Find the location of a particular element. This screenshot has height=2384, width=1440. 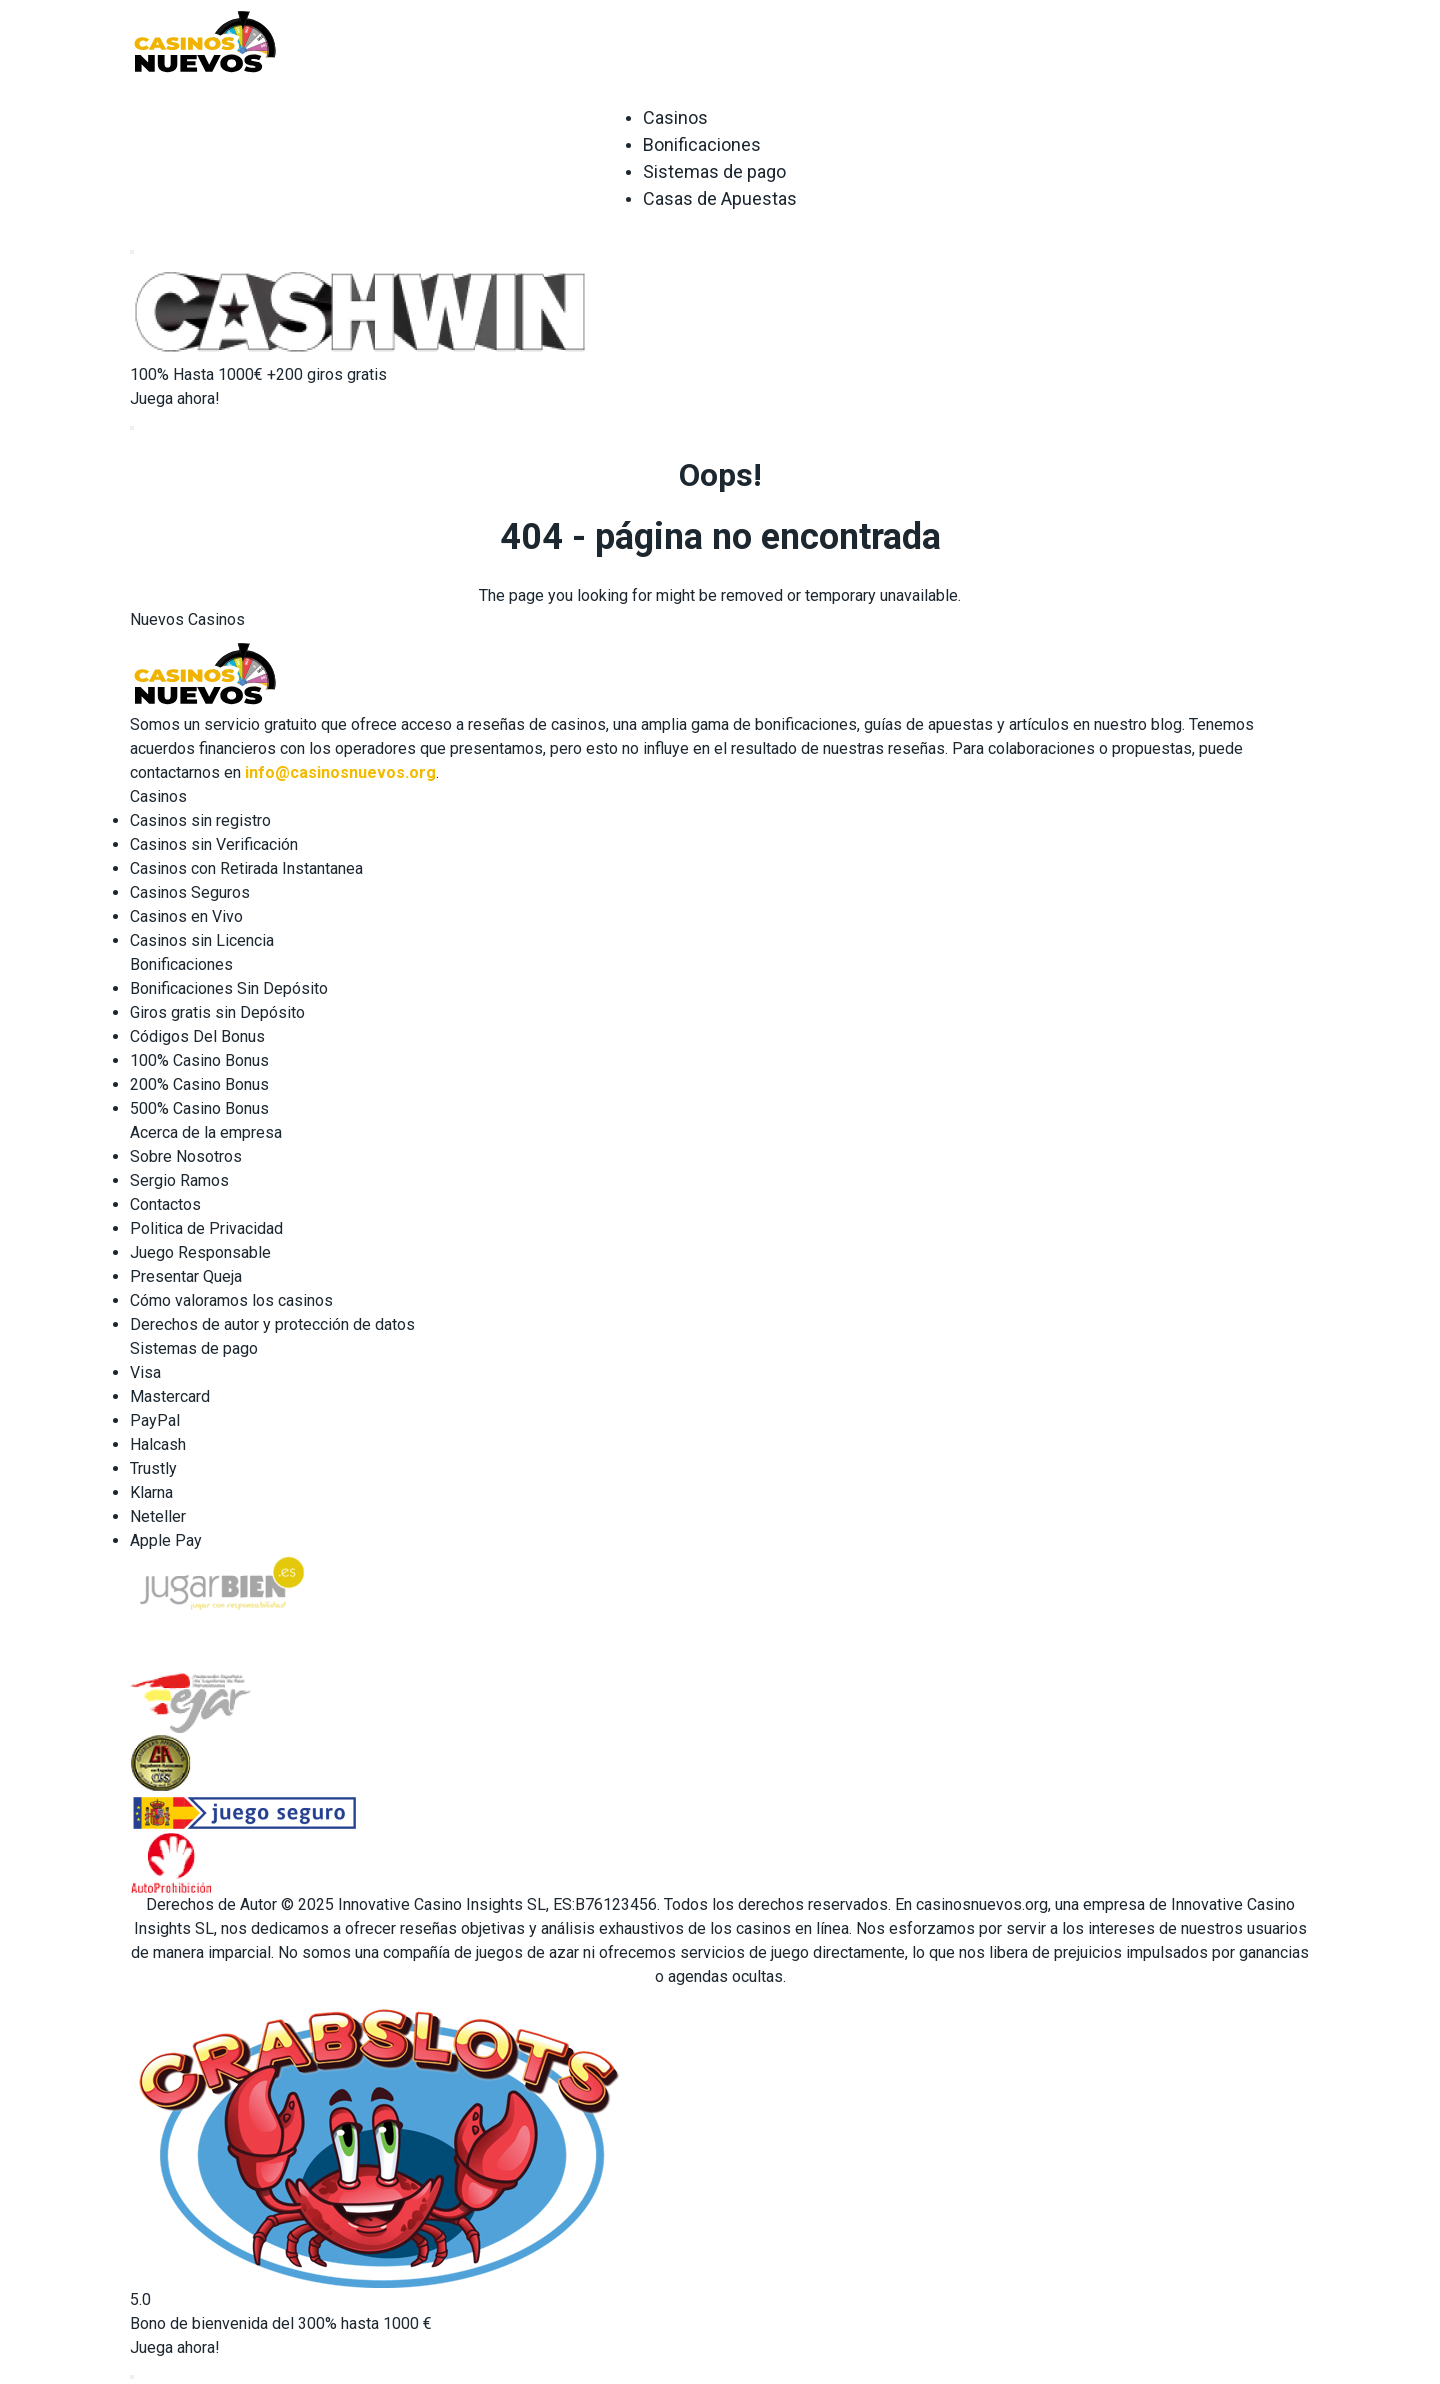

Trustly is located at coordinates (153, 1468).